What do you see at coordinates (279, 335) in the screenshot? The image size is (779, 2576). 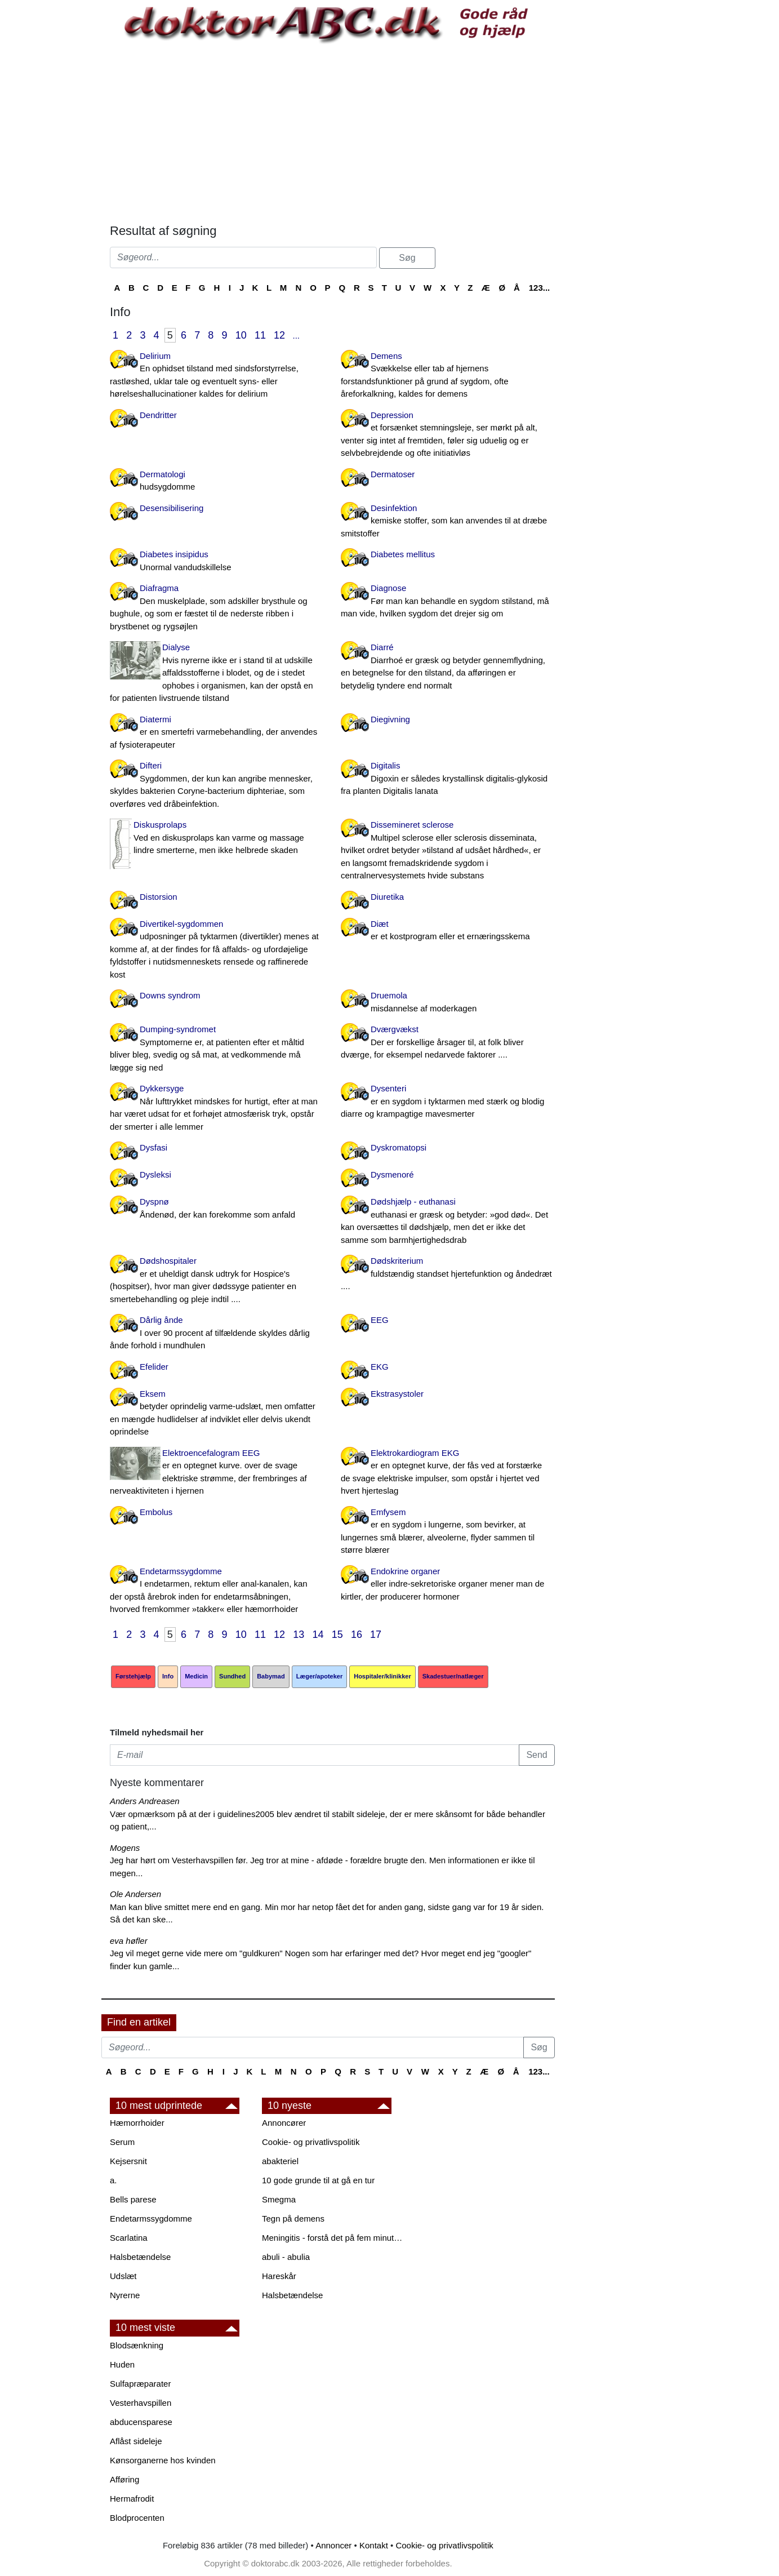 I see `12` at bounding box center [279, 335].